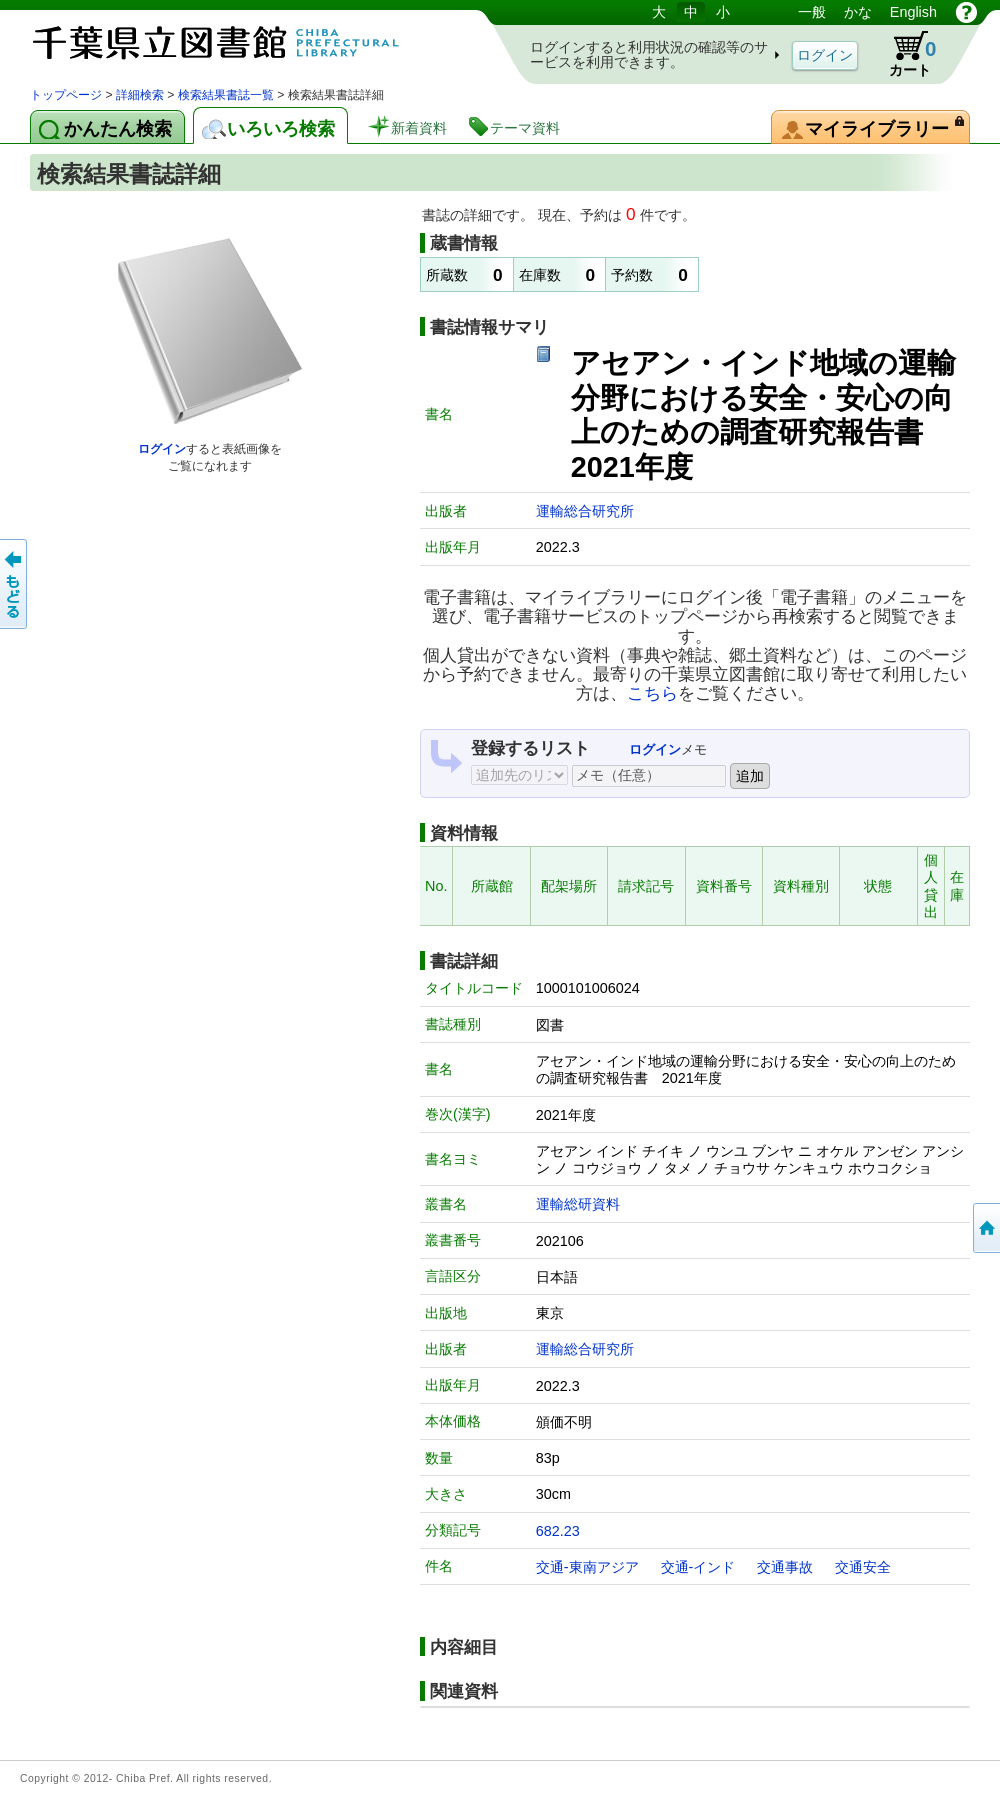  I want to click on かな, so click(858, 12).